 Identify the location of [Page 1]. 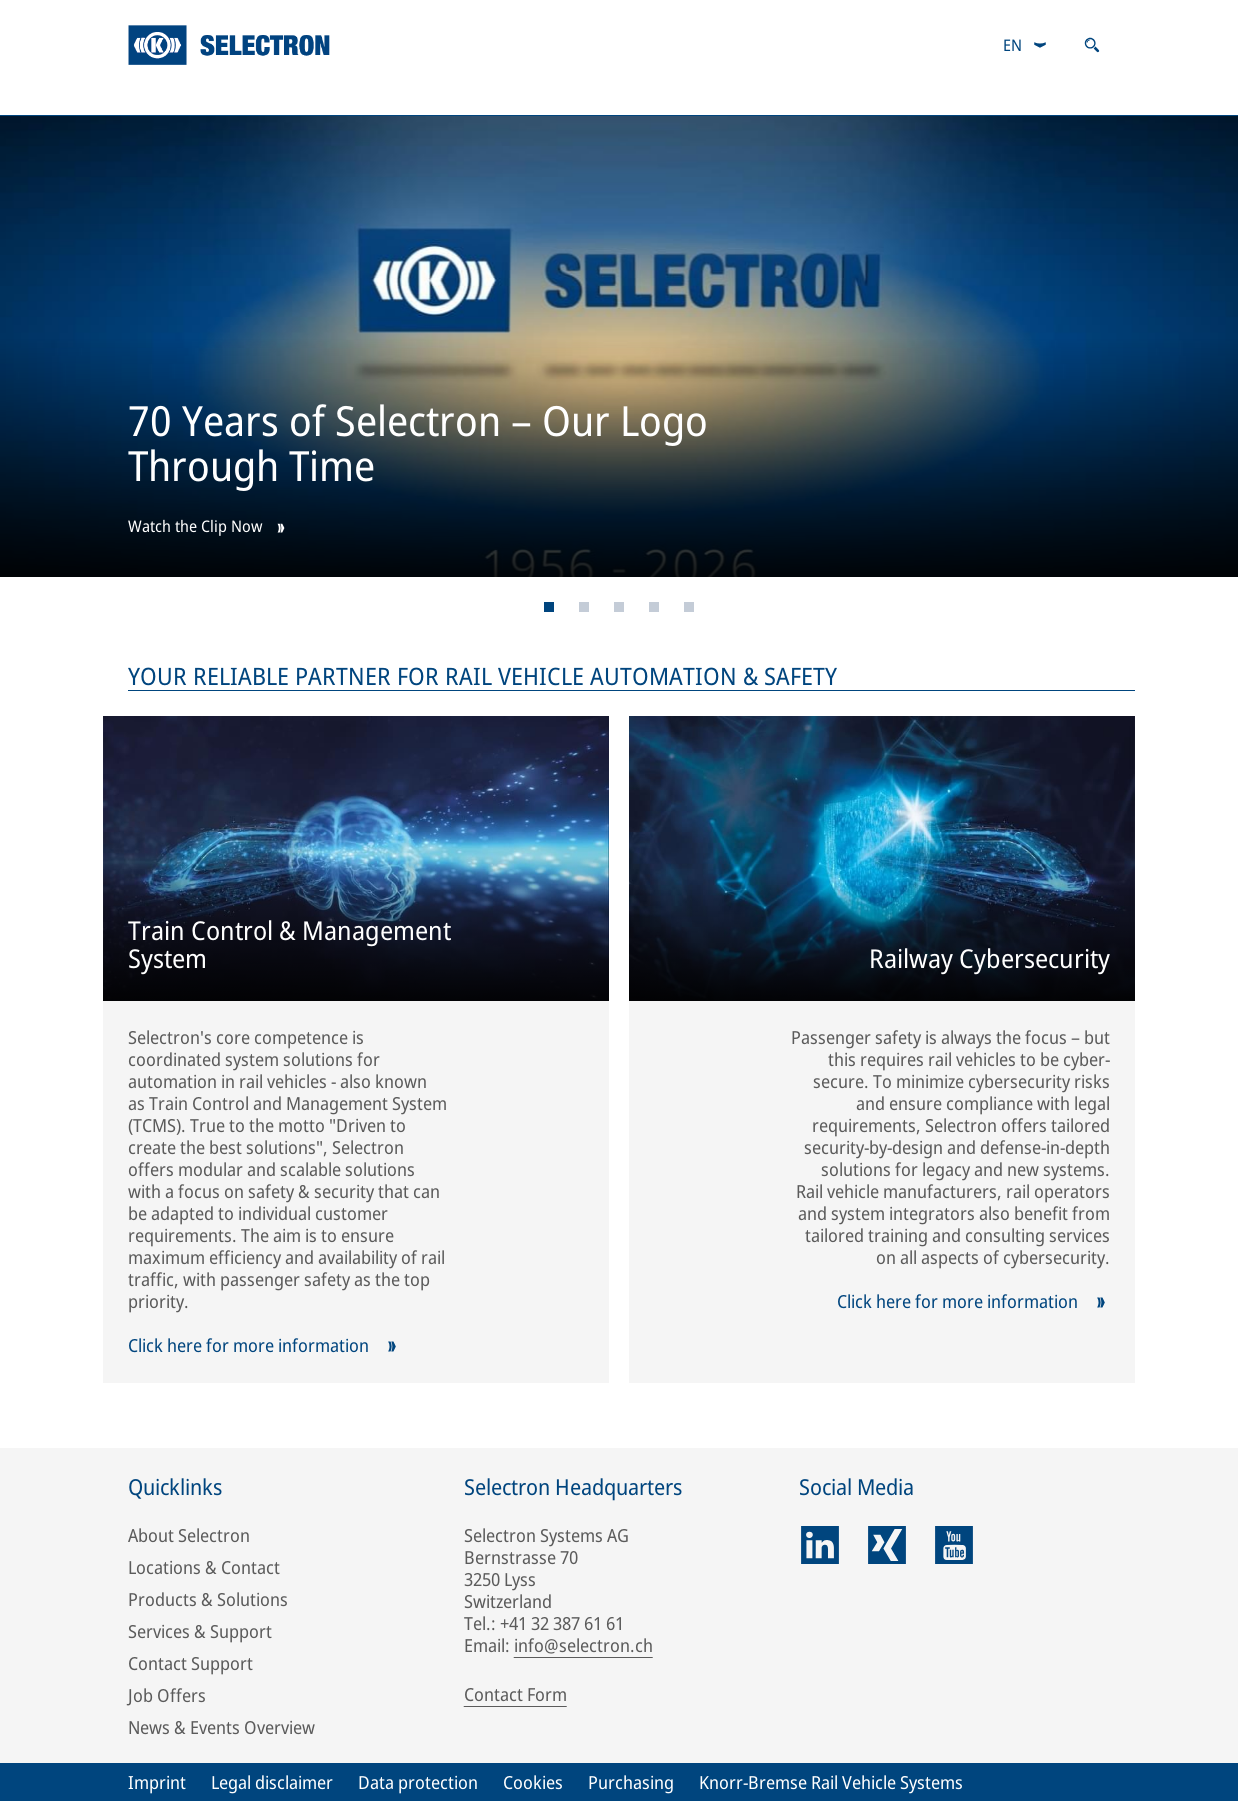
(549, 607).